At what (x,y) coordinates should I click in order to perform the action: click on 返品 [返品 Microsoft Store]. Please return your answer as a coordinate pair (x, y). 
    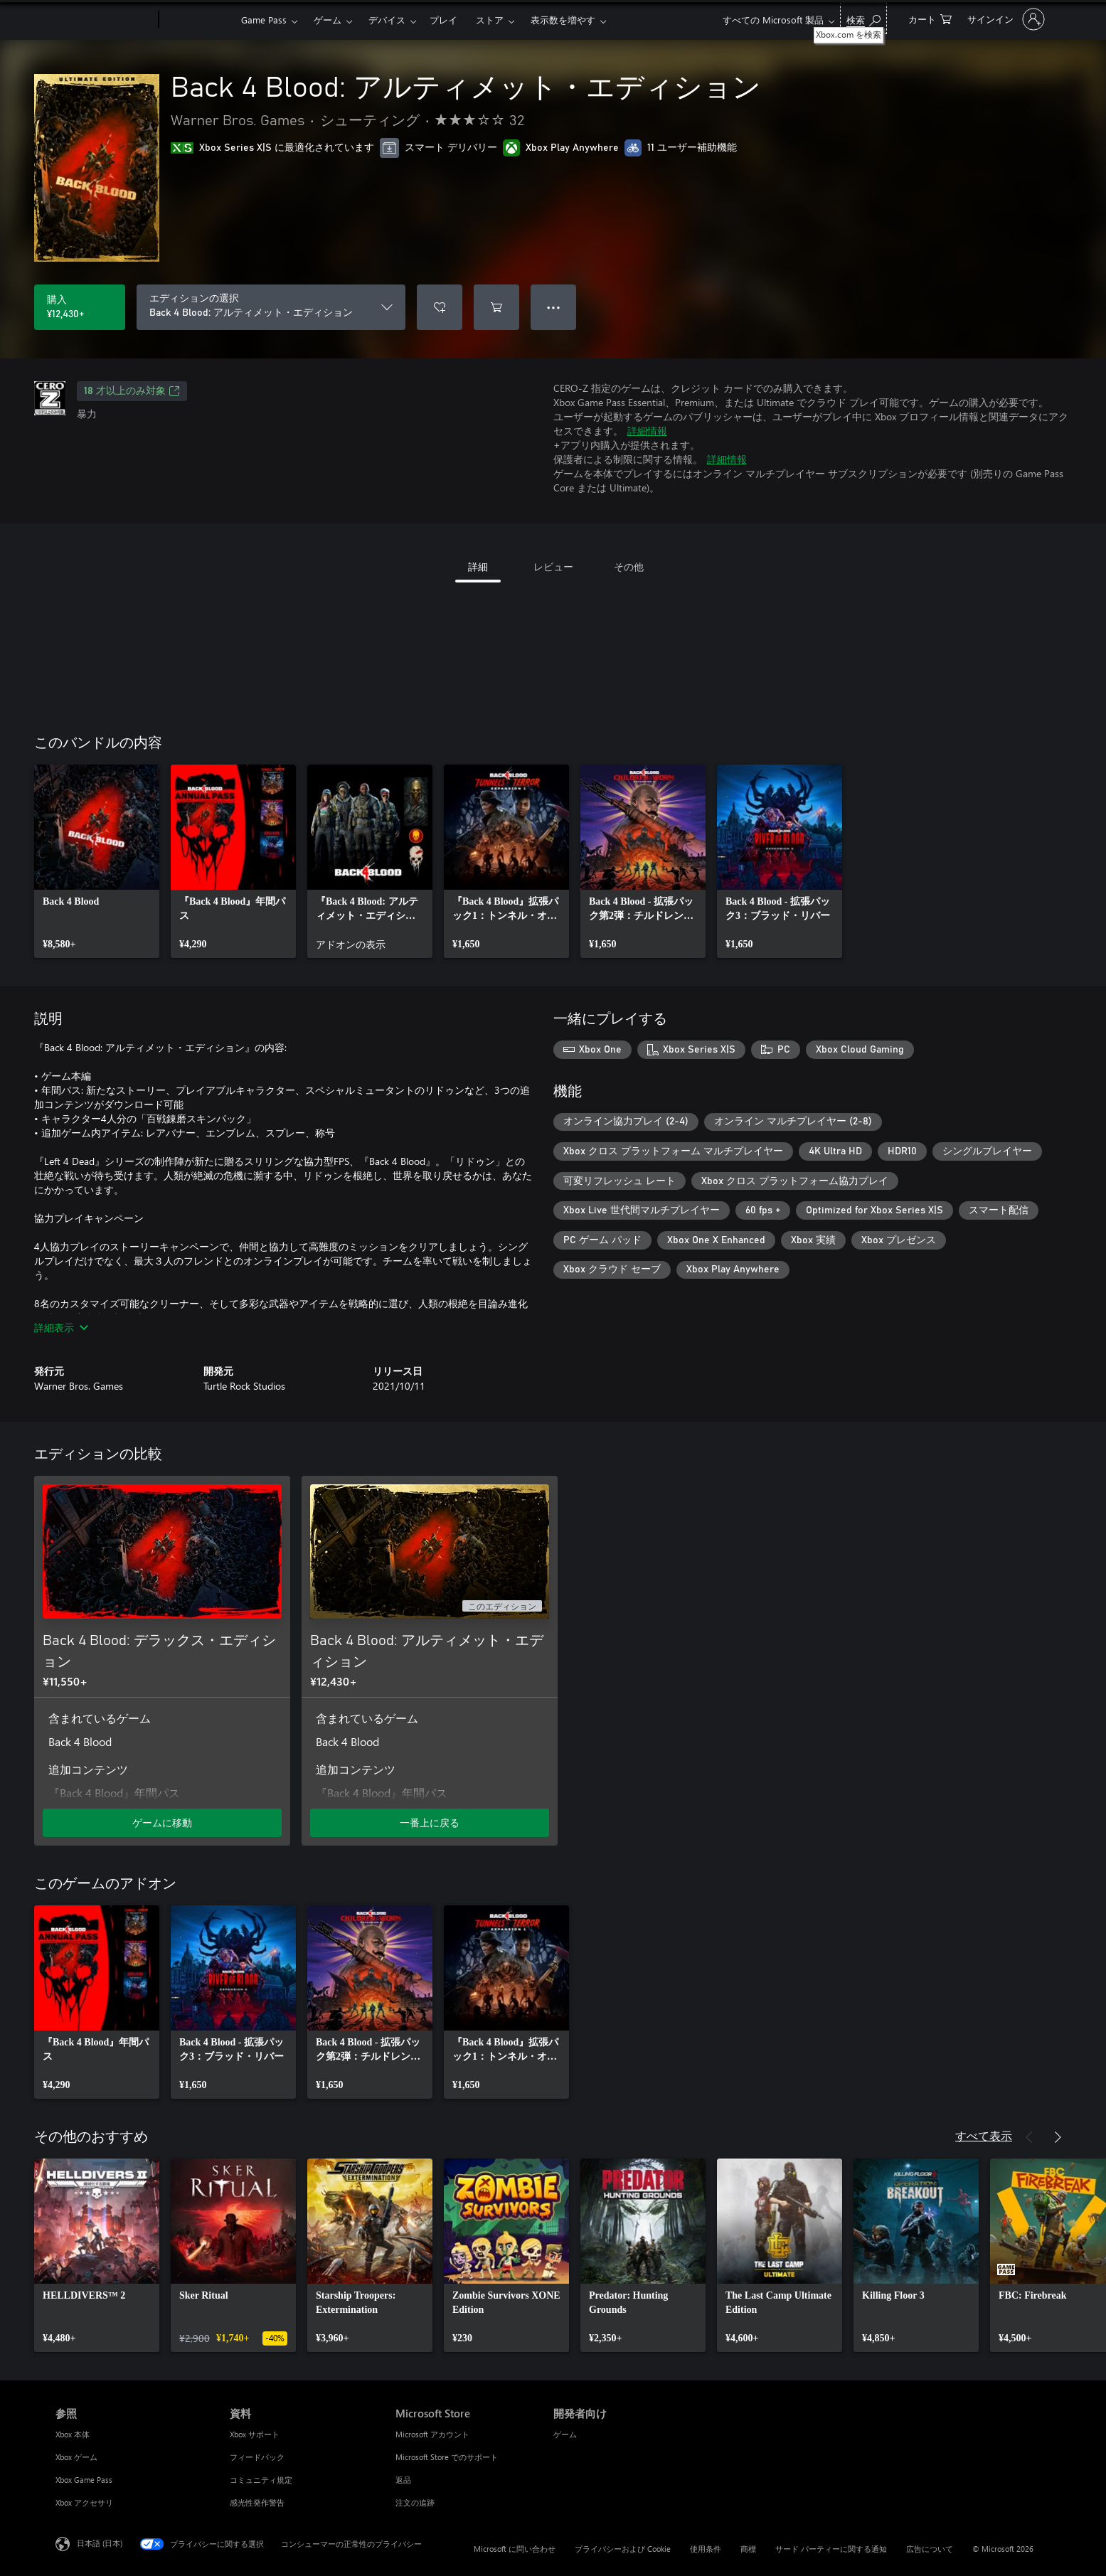
    Looking at the image, I should click on (403, 2479).